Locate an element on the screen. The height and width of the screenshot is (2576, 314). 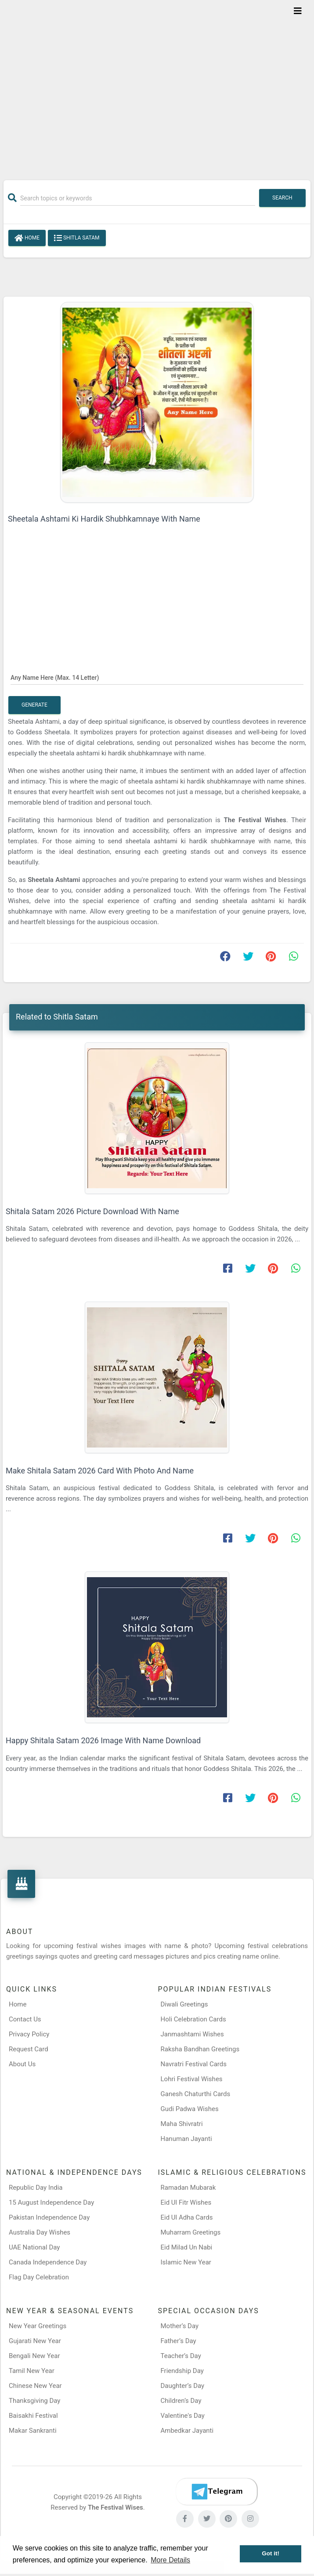
Chinese New Year is located at coordinates (35, 2386).